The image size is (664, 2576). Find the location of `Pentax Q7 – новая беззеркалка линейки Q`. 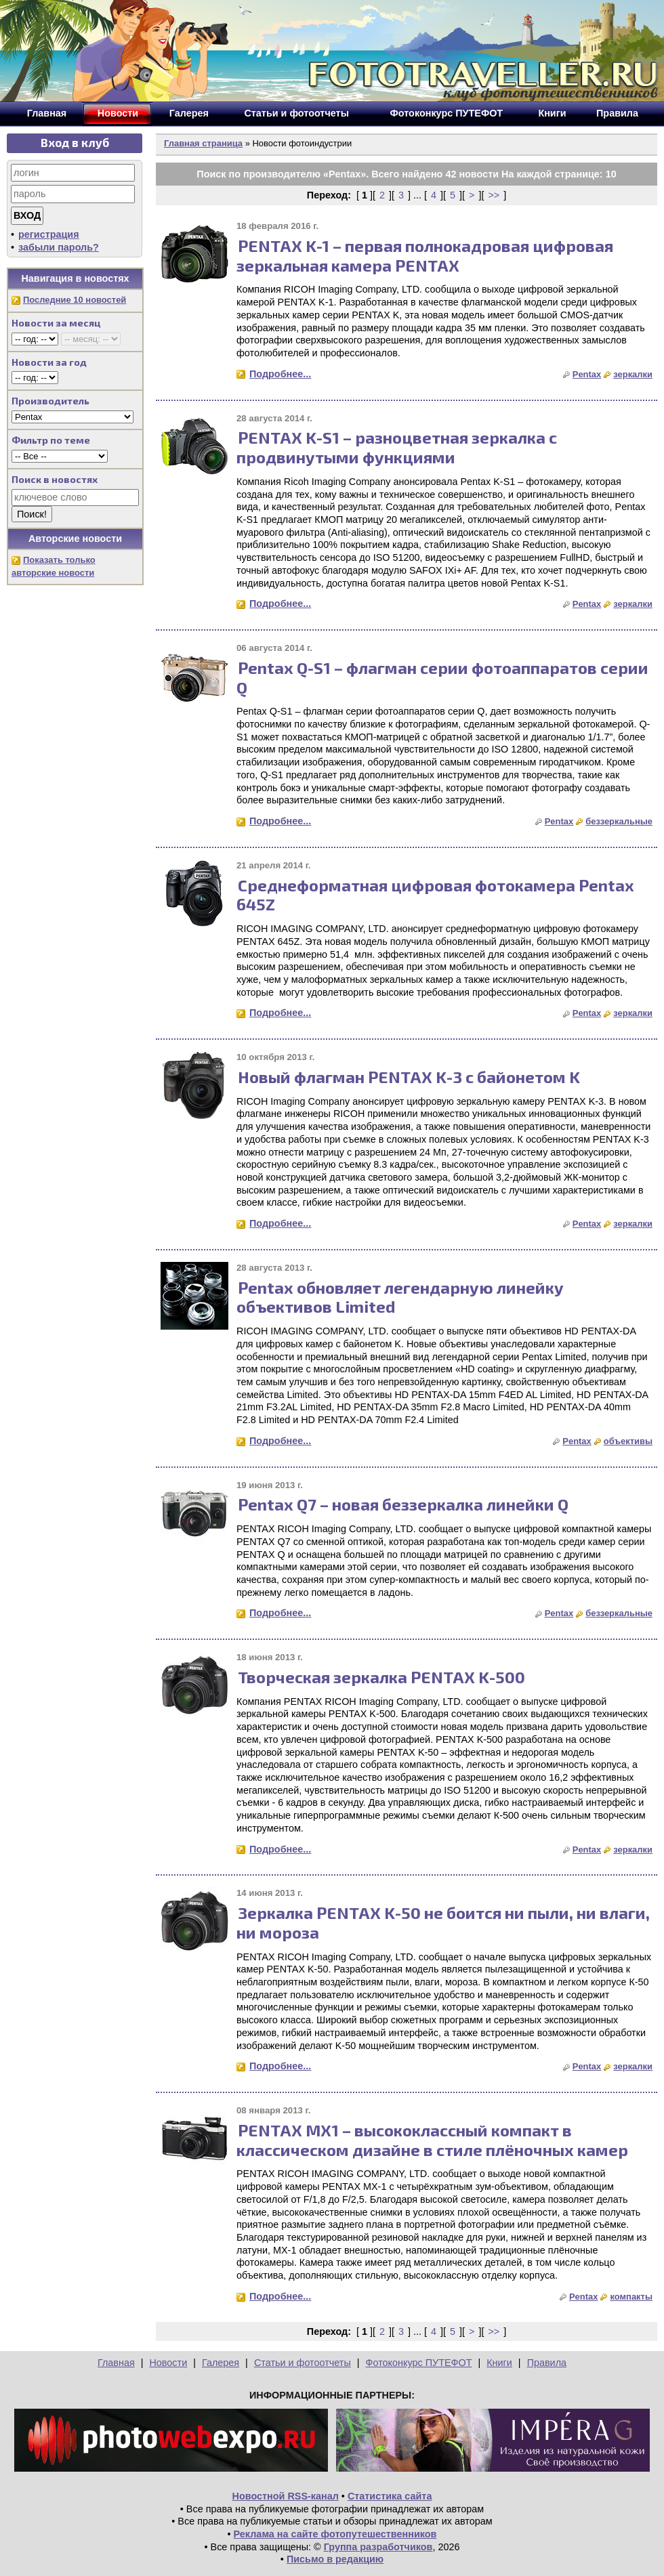

Pentax Q7 – новая беззеркалка линейки Q is located at coordinates (403, 1504).